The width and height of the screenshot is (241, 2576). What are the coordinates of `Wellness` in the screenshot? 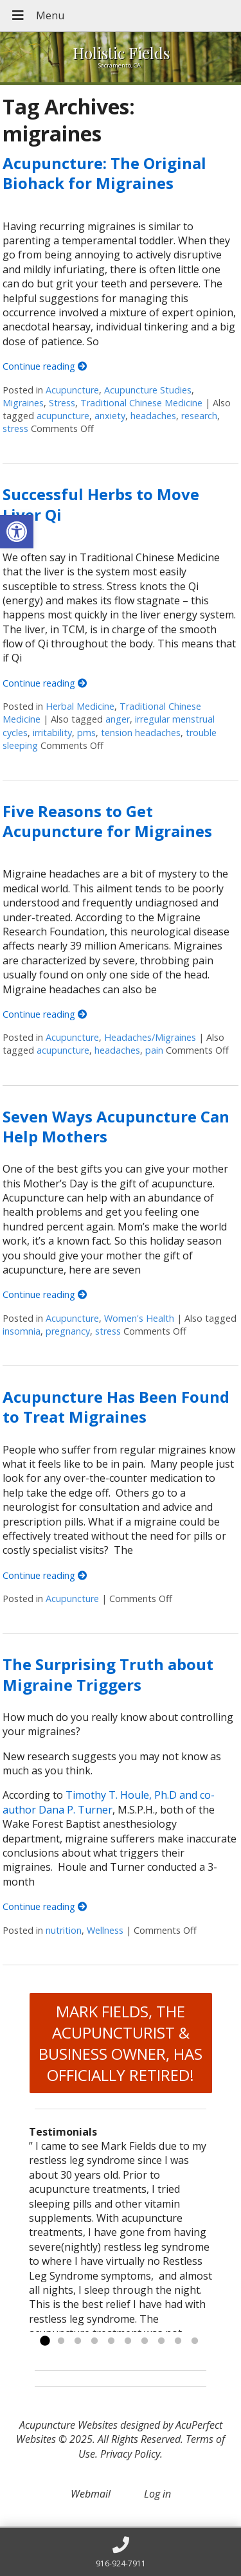 It's located at (105, 1930).